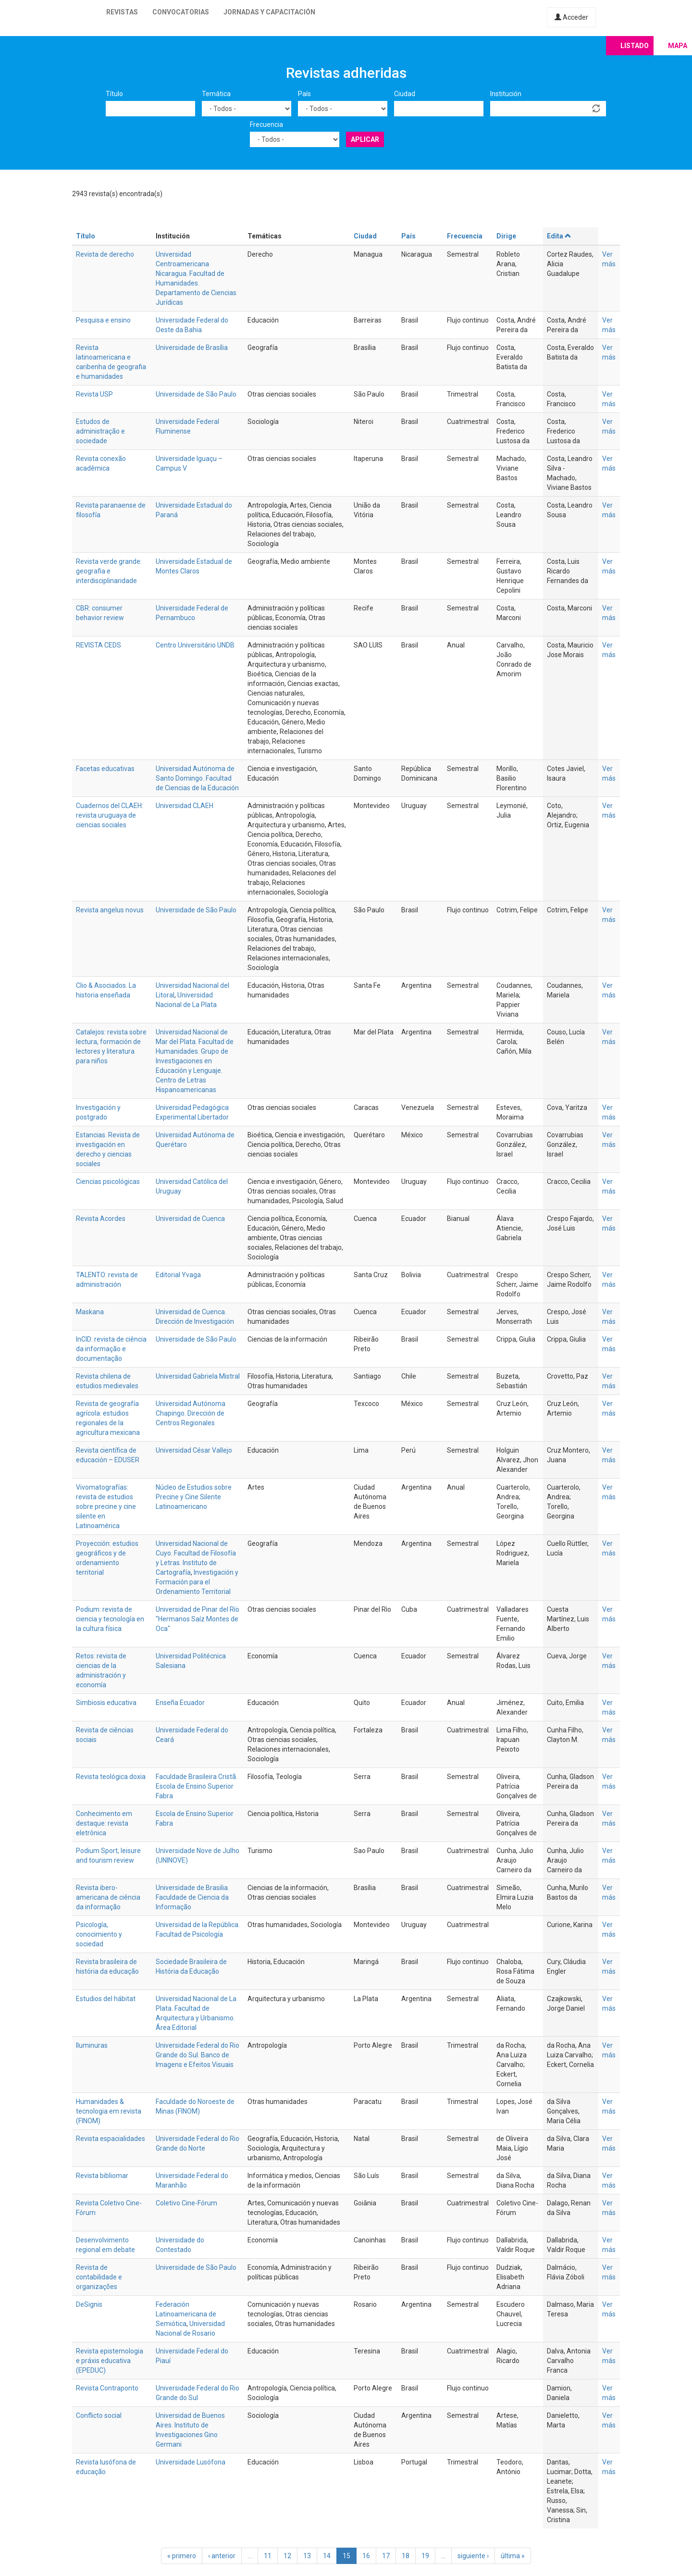 The image size is (692, 2576). I want to click on Núcleo de Estudios sobre Precine y Cine Silente Latinoamericano, so click(194, 1496).